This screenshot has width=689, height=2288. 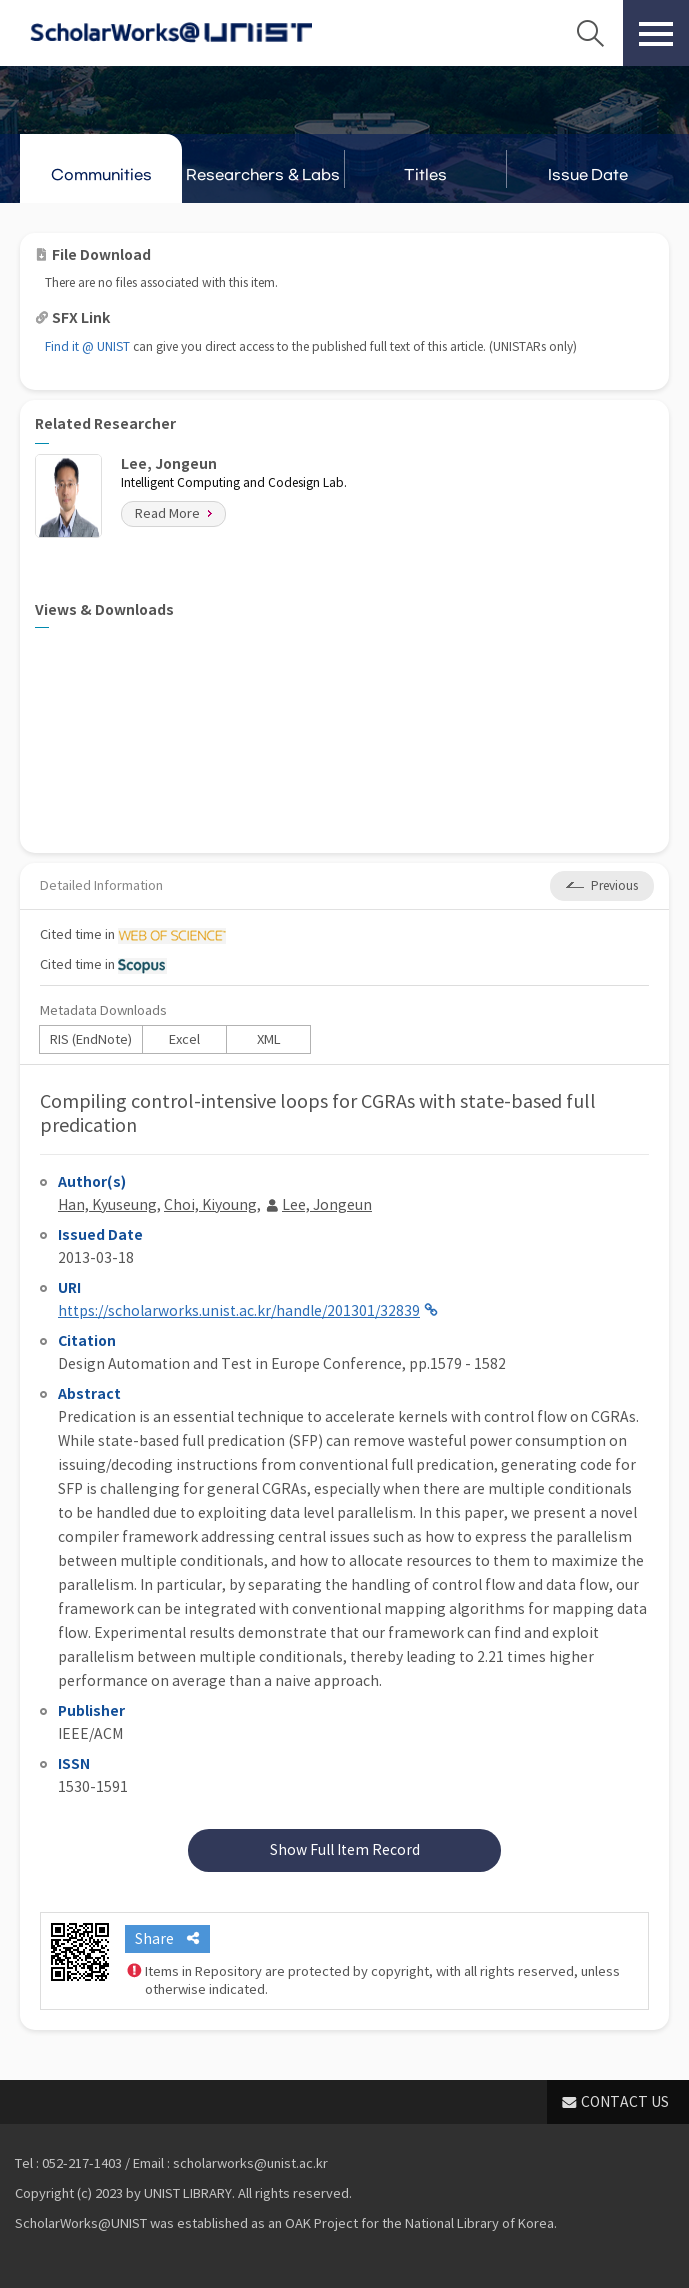 What do you see at coordinates (239, 1311) in the screenshot?
I see `https://scholarworks.unist.ac.kr/handle/201301/32839` at bounding box center [239, 1311].